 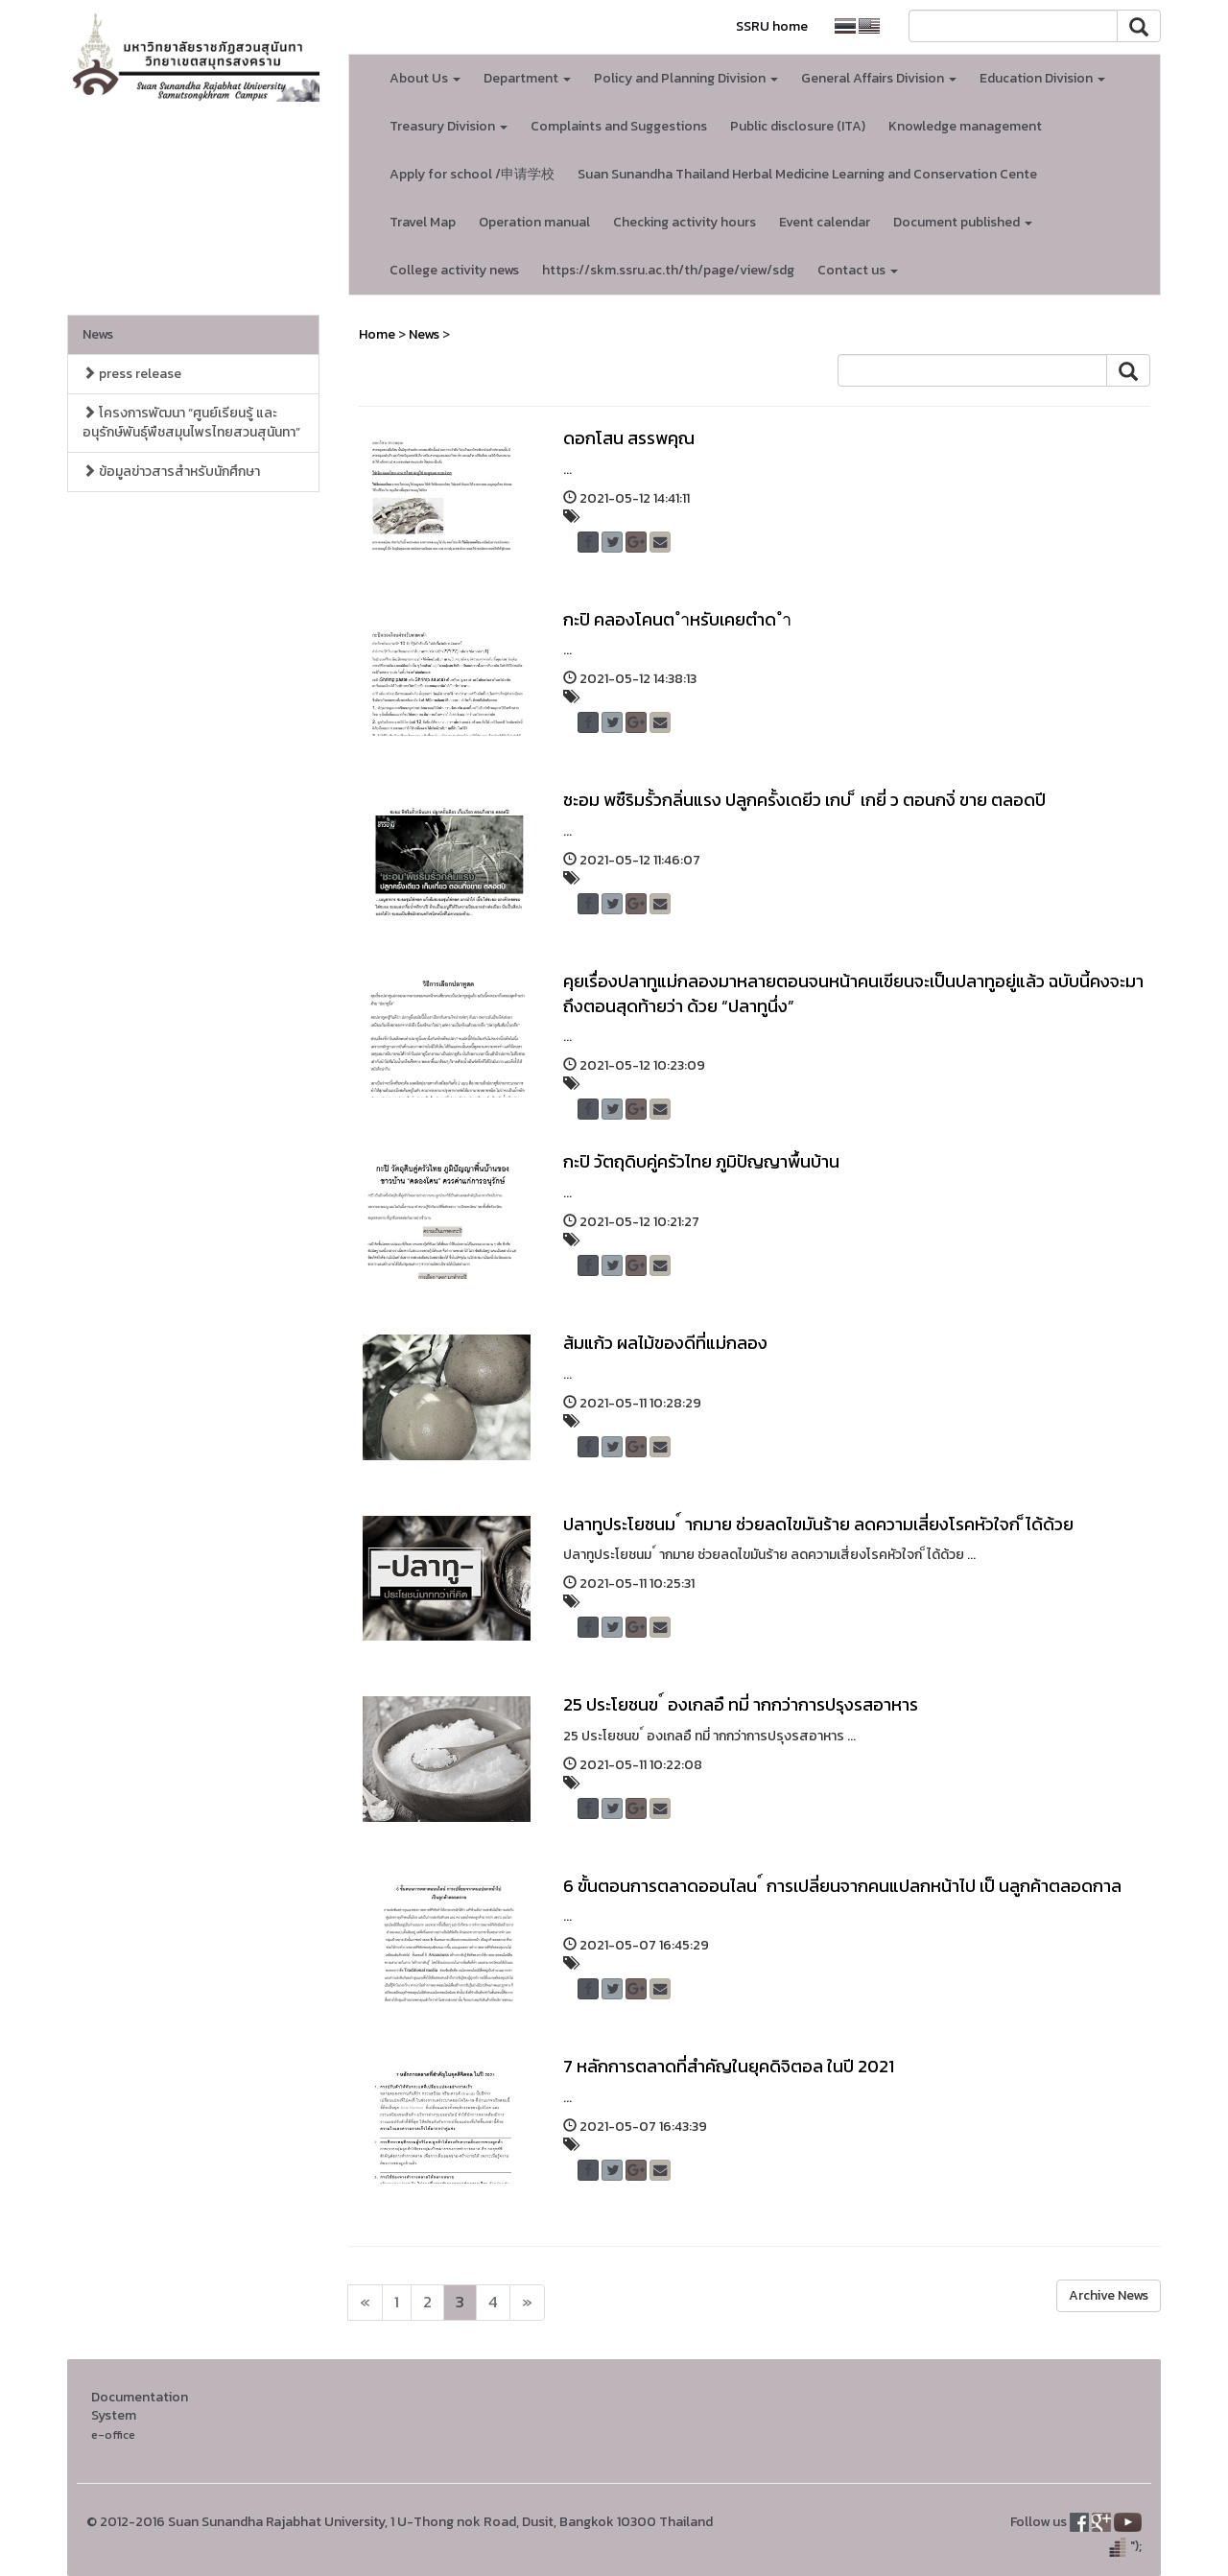 I want to click on [Next], so click(x=365, y=2302).